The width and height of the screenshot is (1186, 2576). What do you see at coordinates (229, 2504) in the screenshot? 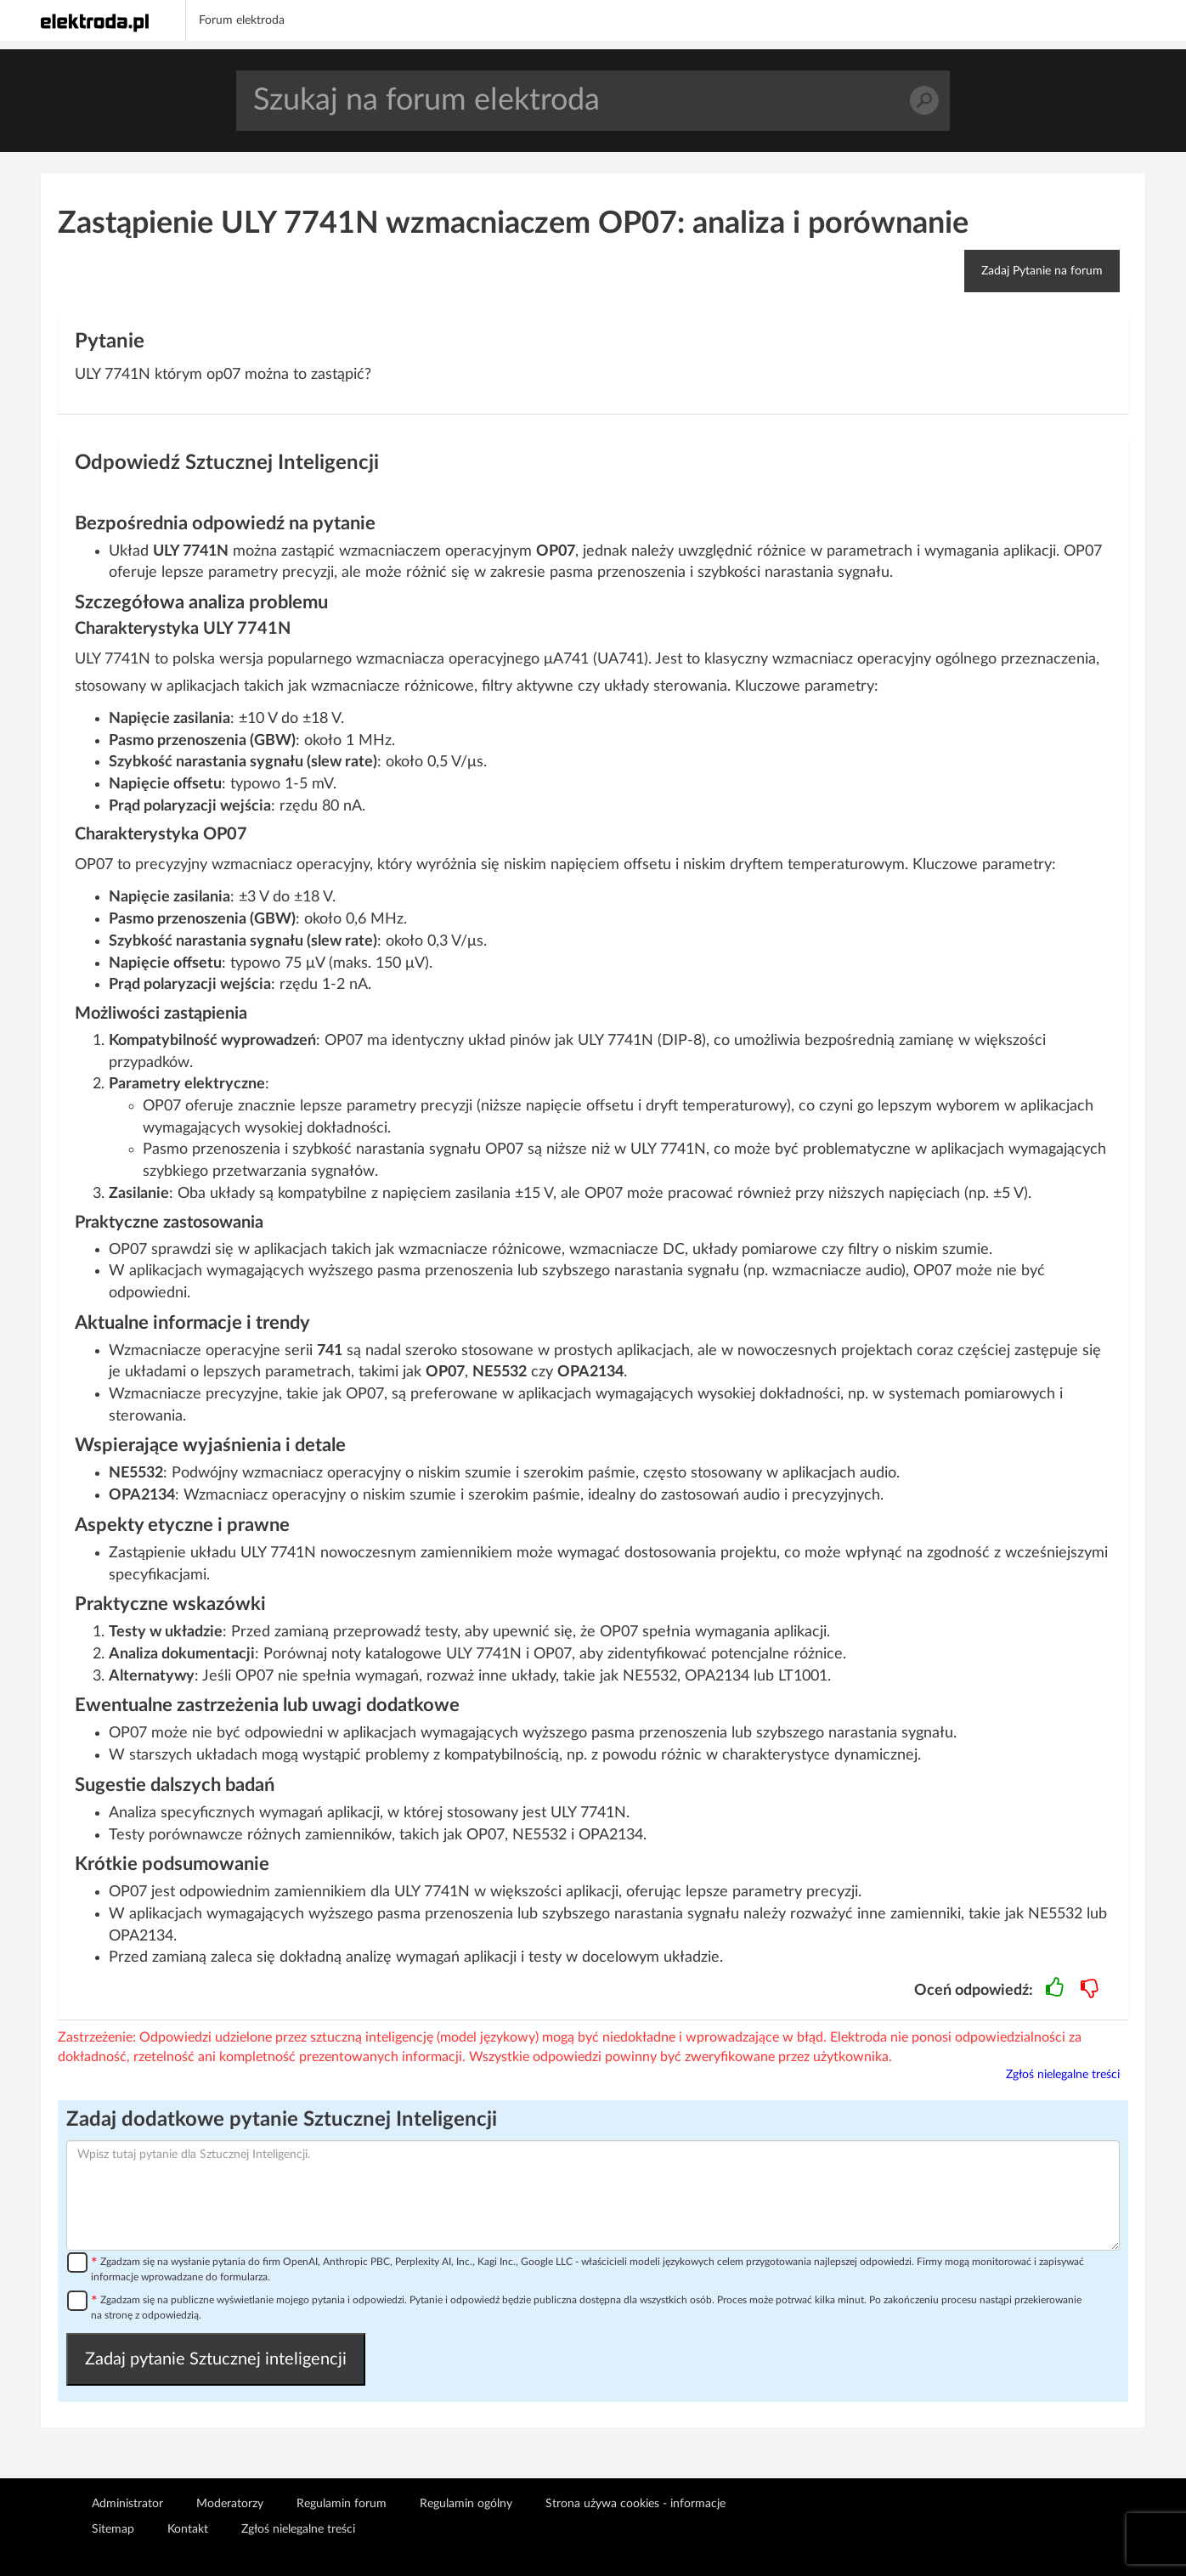
I see `Moderatorzy` at bounding box center [229, 2504].